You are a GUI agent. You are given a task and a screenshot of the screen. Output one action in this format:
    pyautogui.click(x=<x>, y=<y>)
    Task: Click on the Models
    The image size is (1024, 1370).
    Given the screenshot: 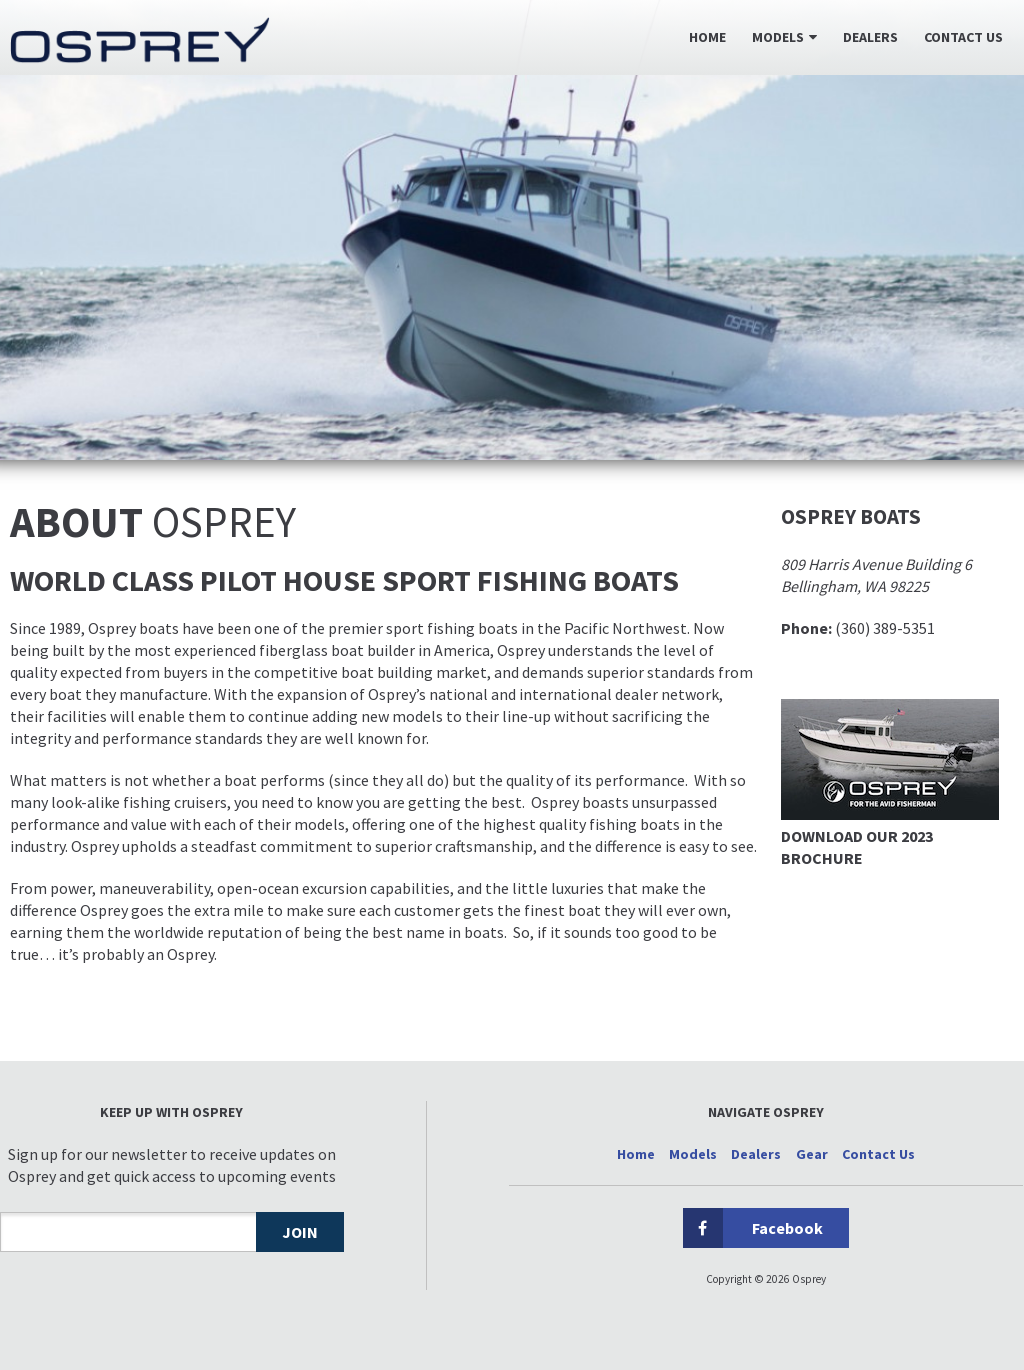 What is the action you would take?
    pyautogui.click(x=778, y=37)
    